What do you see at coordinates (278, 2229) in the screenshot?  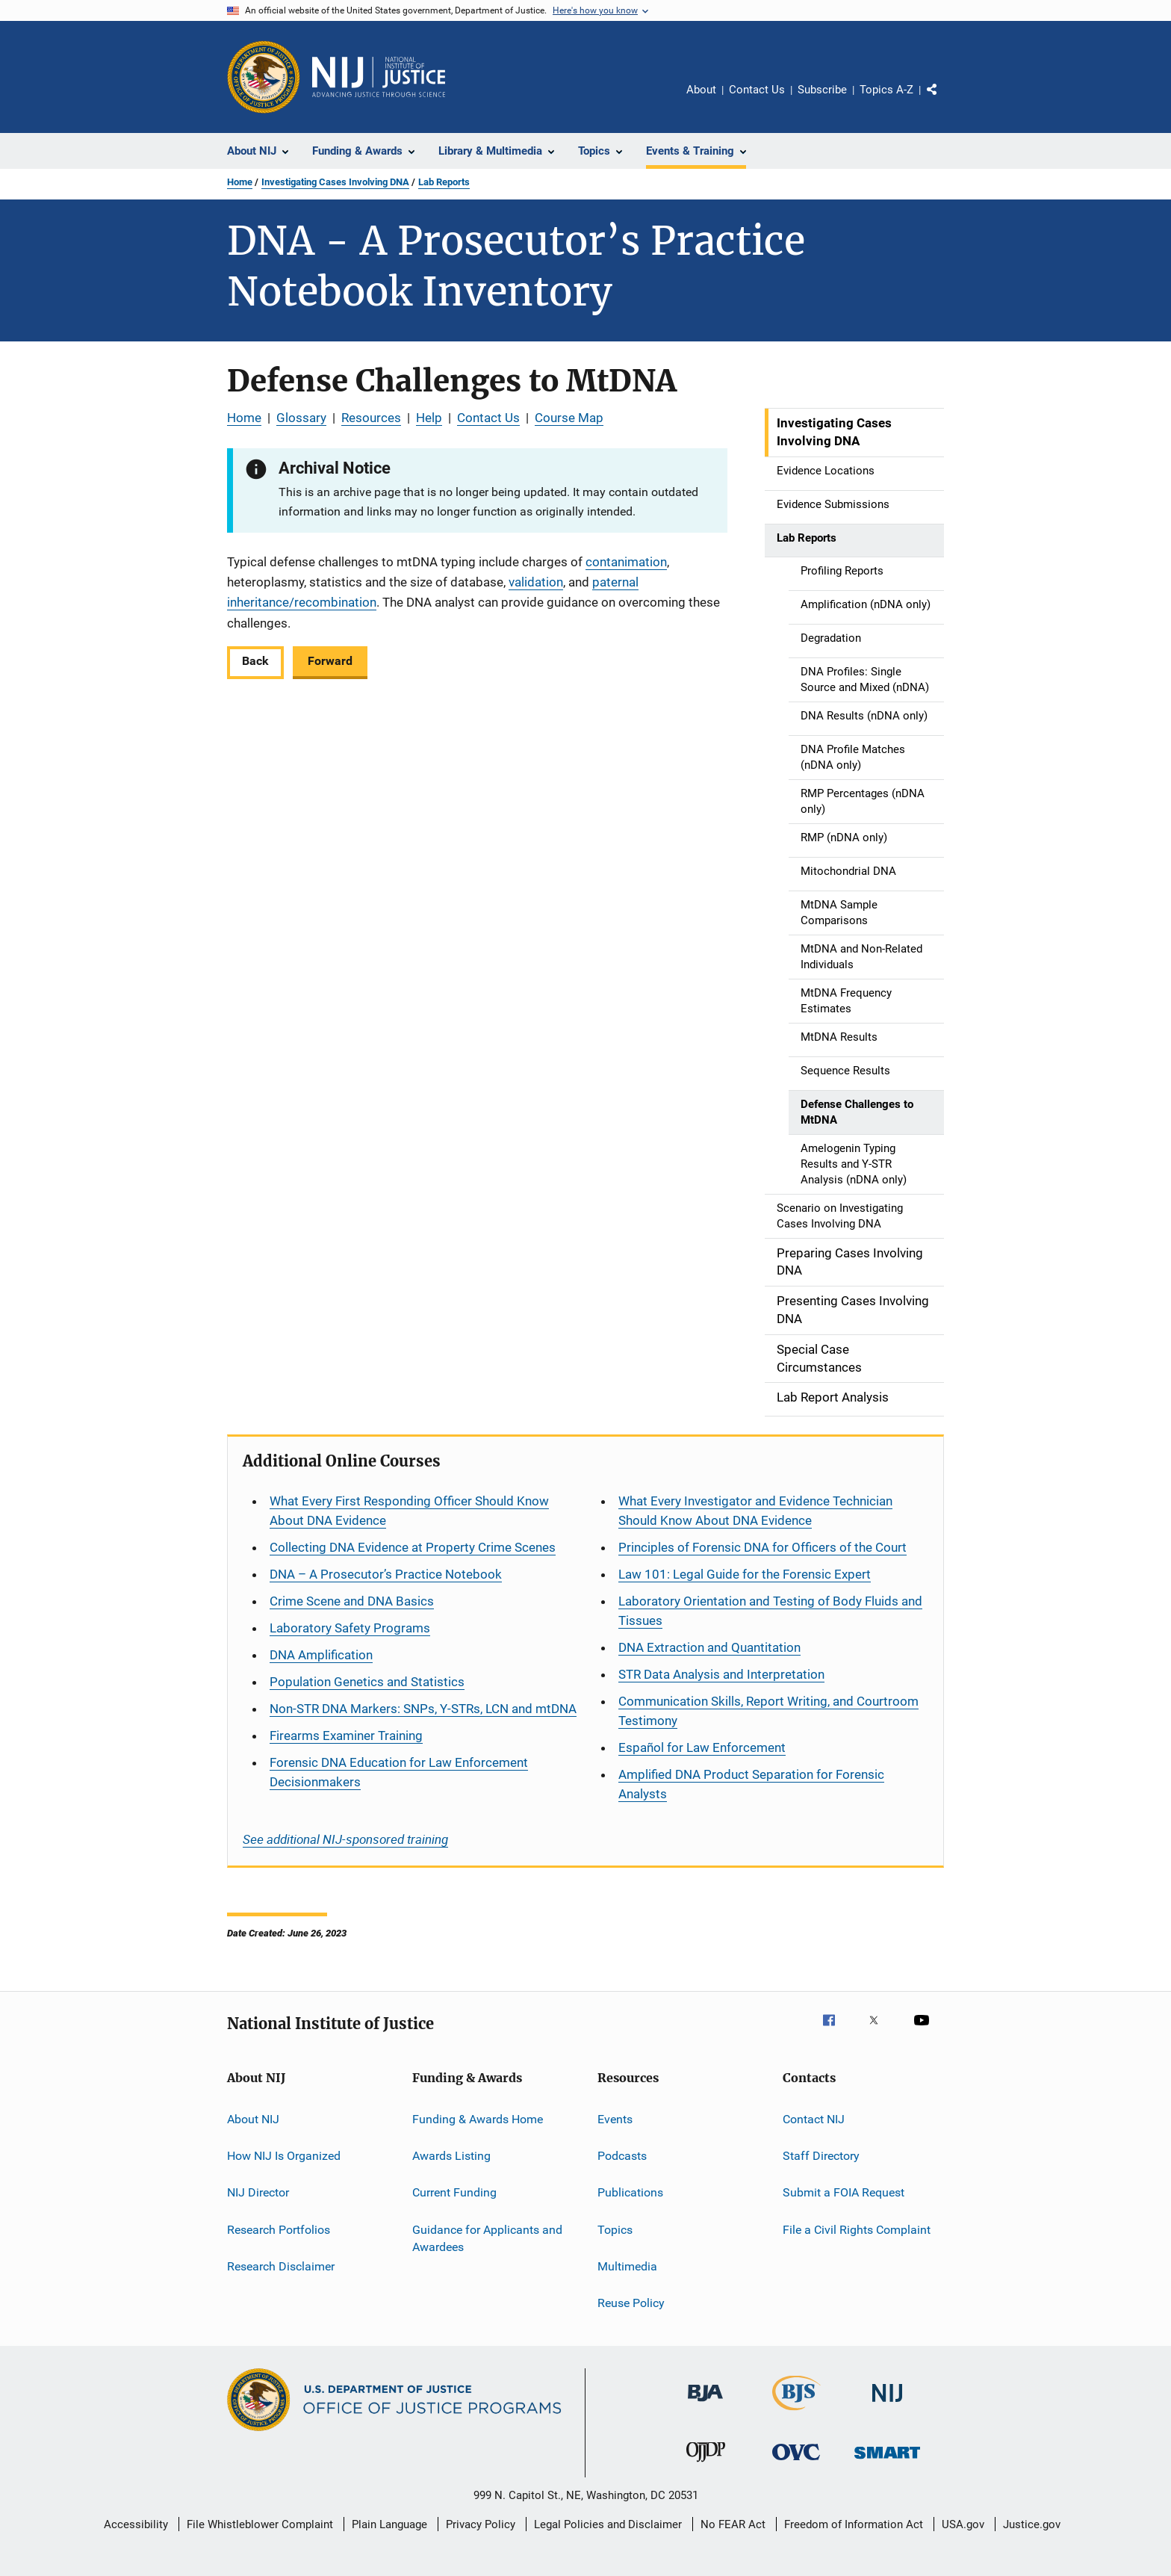 I see `Research Portfolios` at bounding box center [278, 2229].